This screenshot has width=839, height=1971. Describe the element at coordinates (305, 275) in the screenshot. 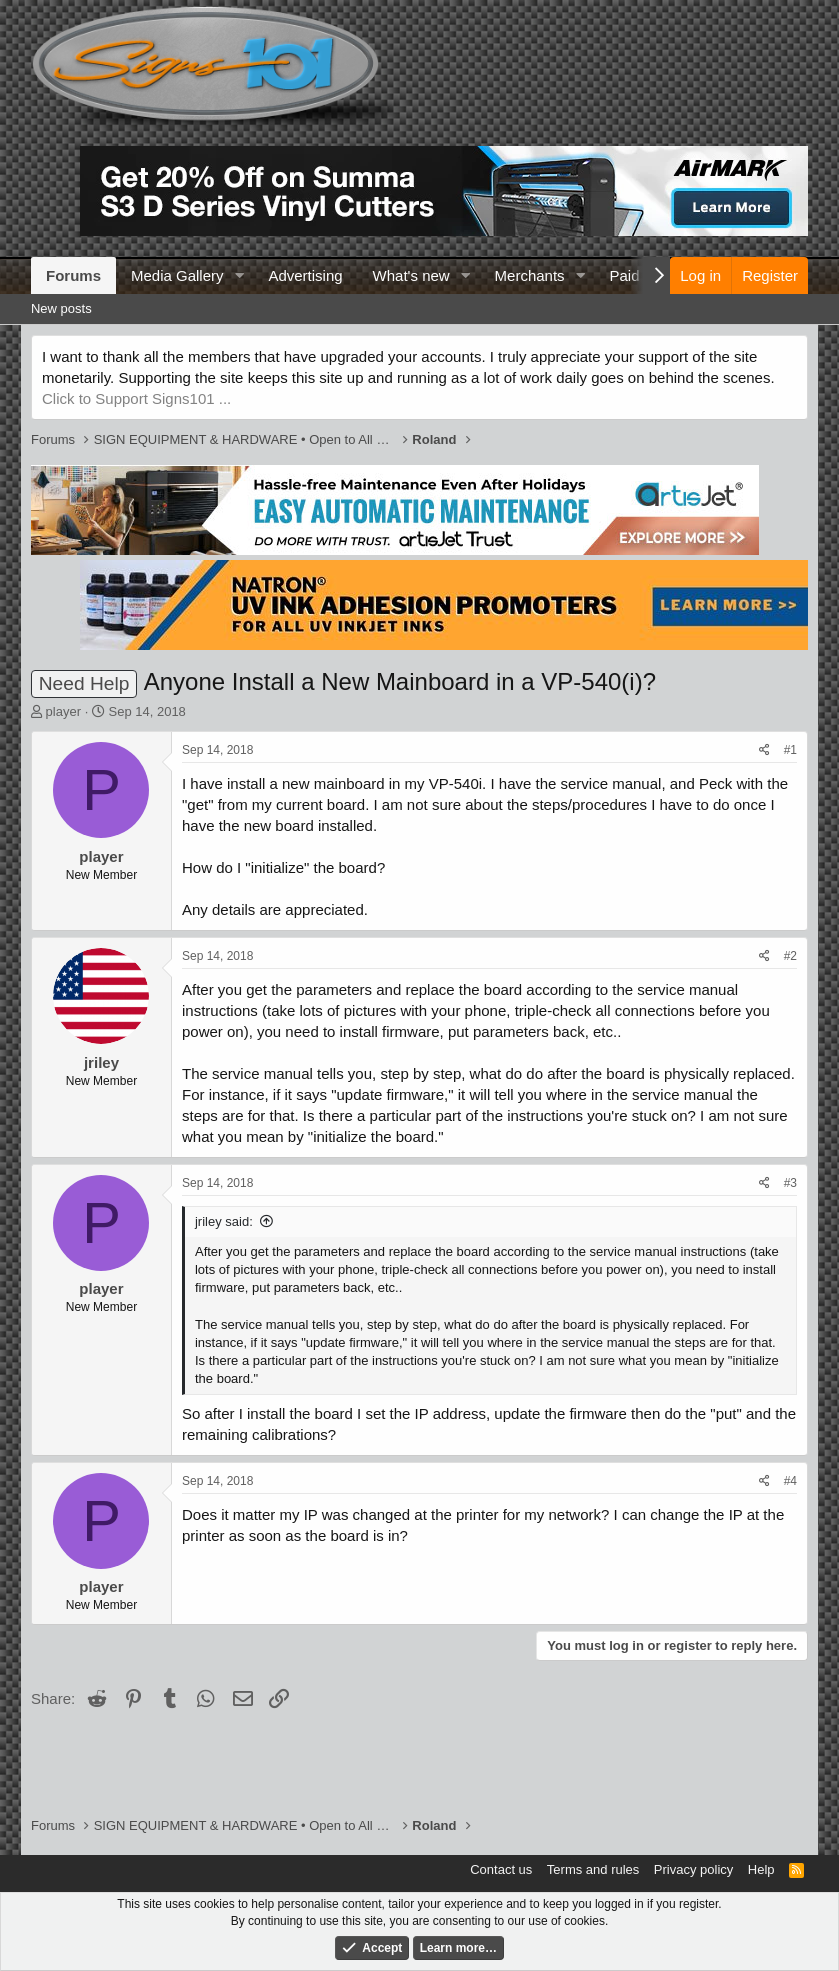

I see `Advertising` at that location.